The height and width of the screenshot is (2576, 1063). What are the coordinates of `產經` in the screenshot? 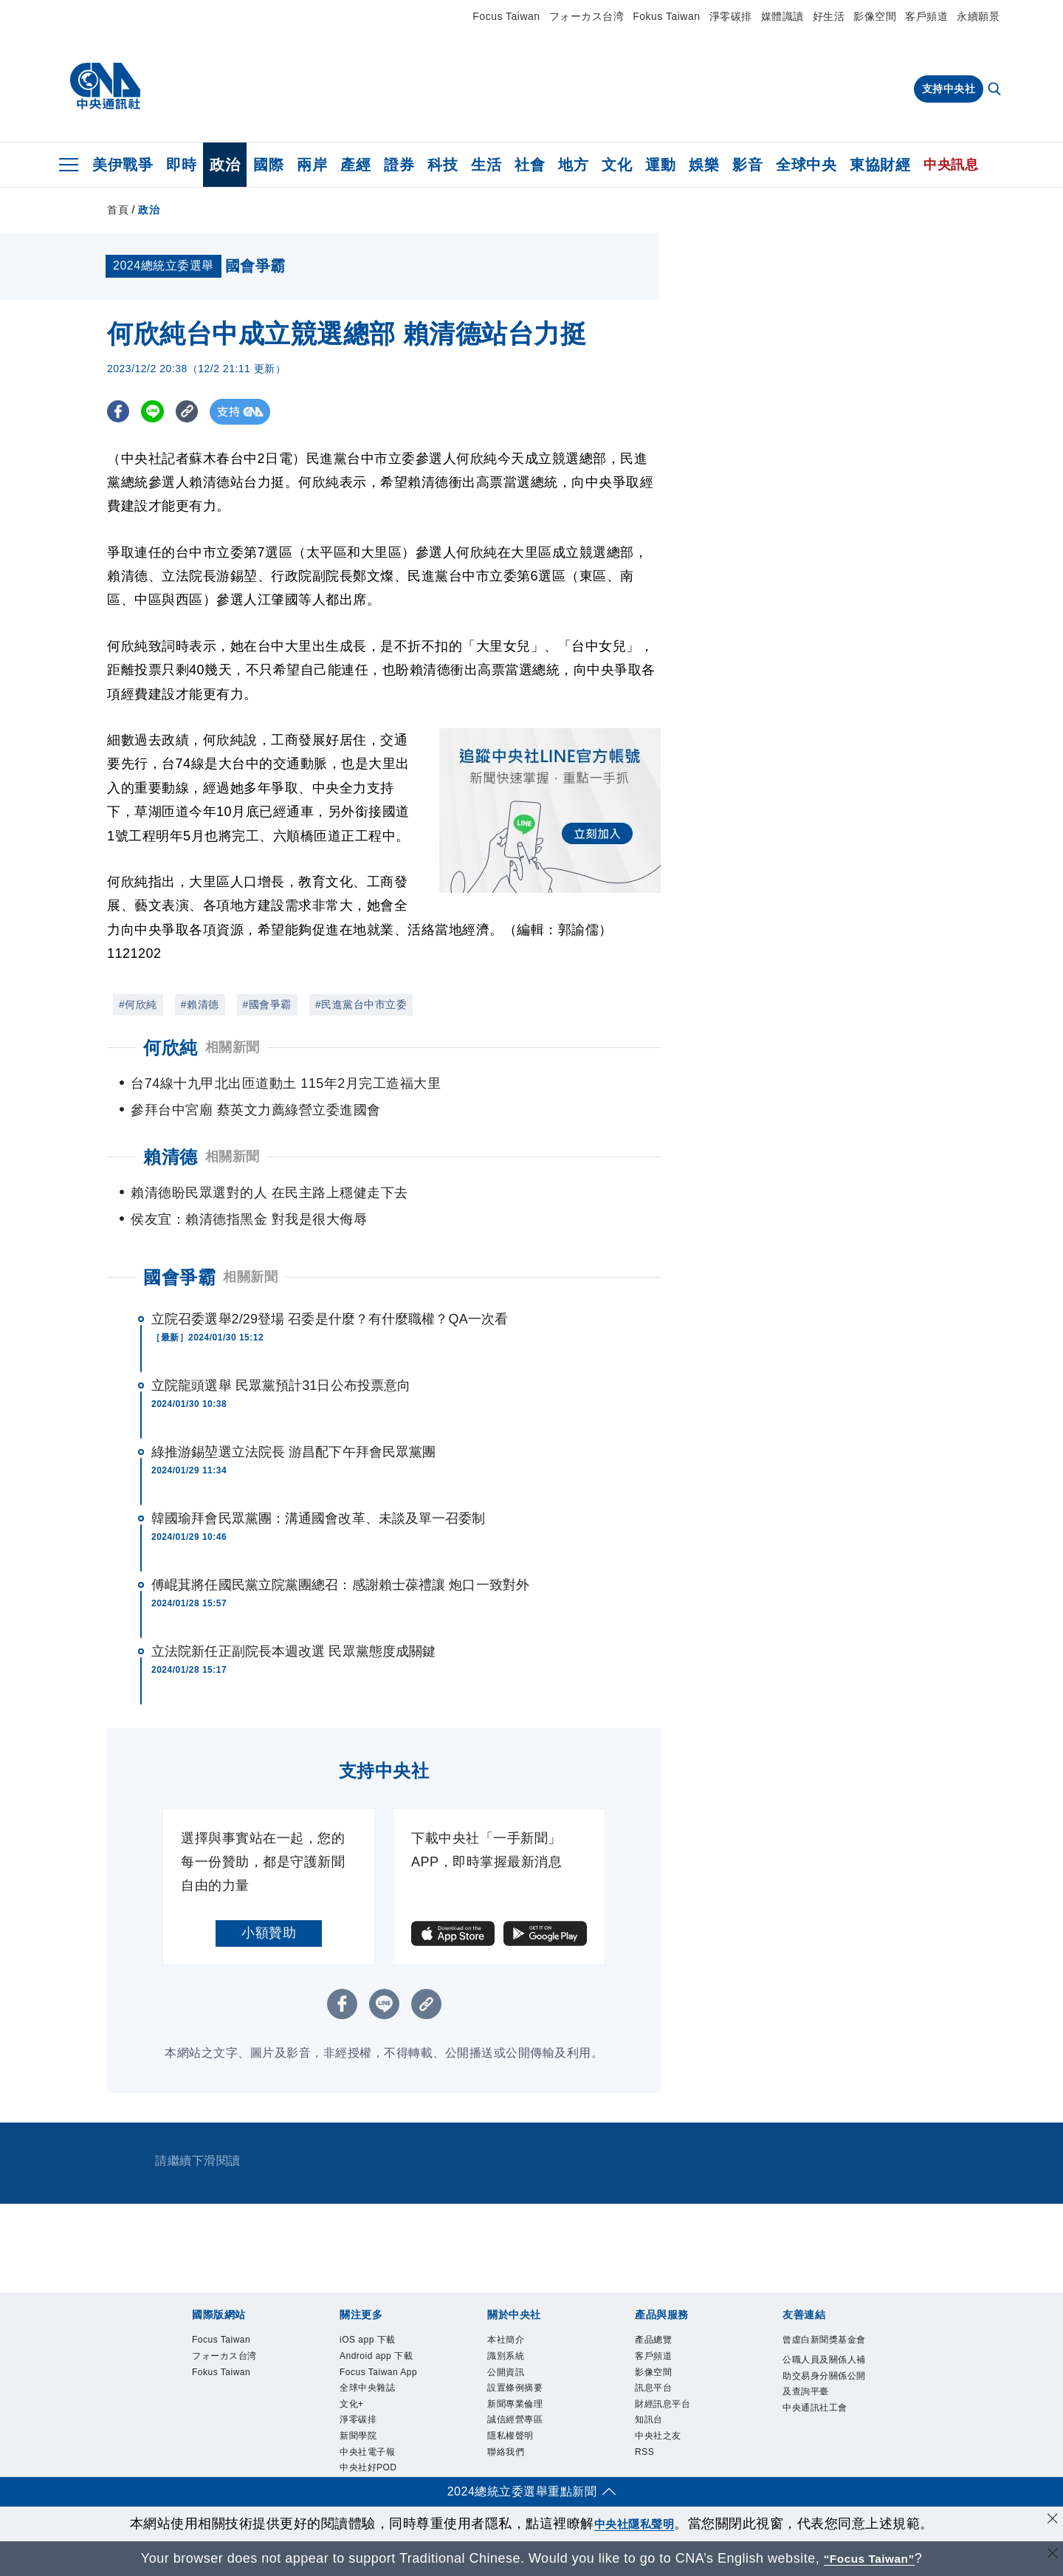 It's located at (355, 165).